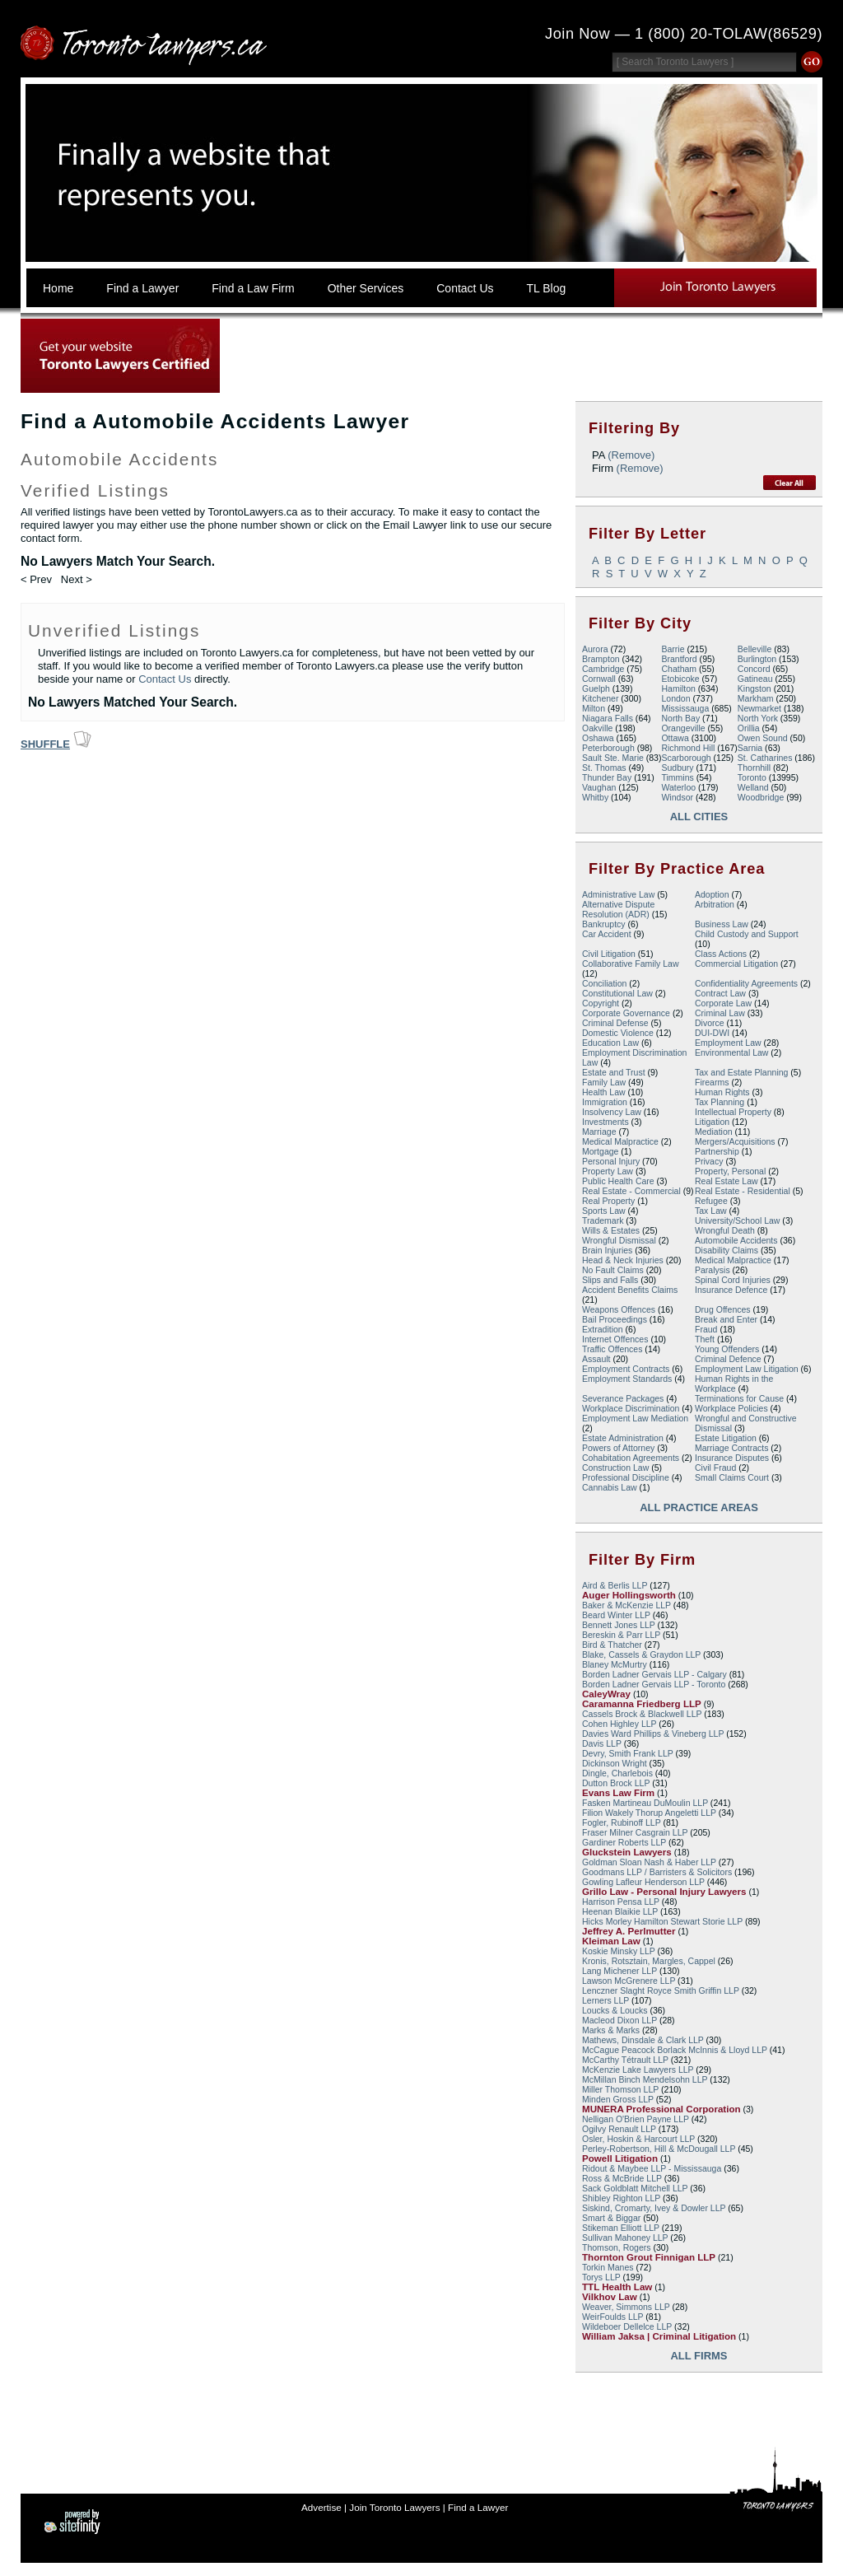 The height and width of the screenshot is (2576, 843). I want to click on Orangeville, so click(683, 728).